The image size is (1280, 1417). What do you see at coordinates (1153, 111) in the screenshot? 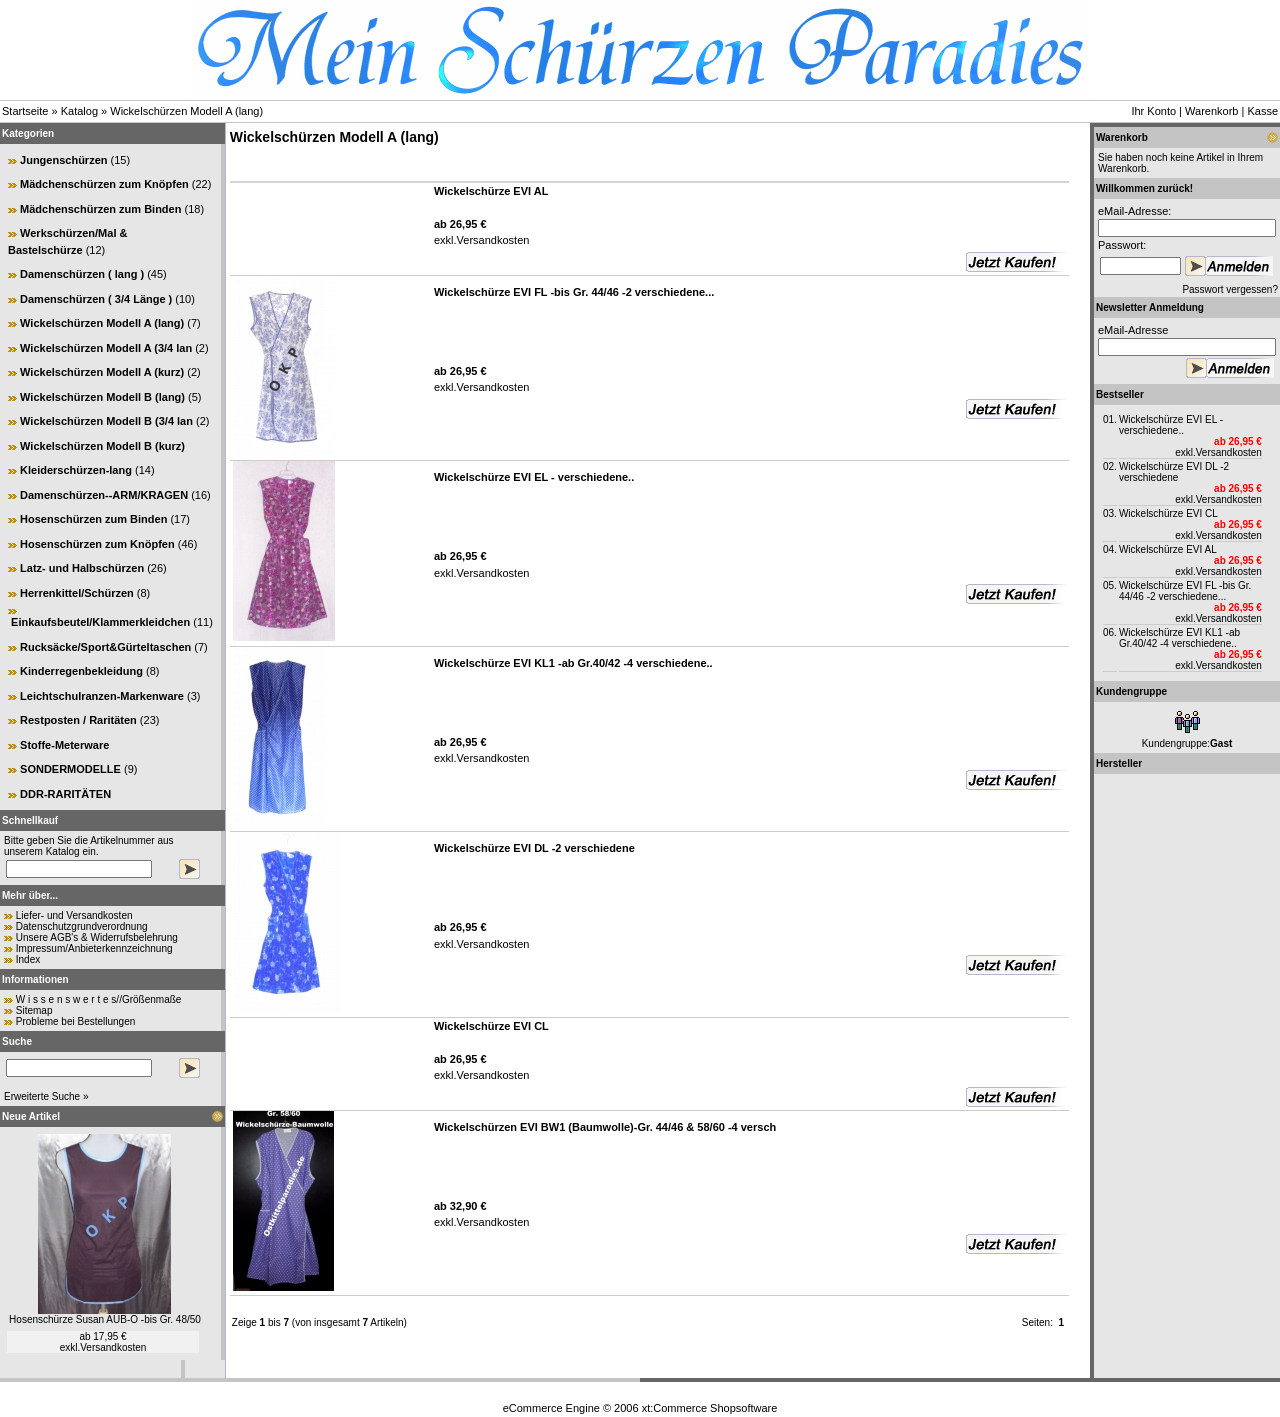
I see `Ihr Konto` at bounding box center [1153, 111].